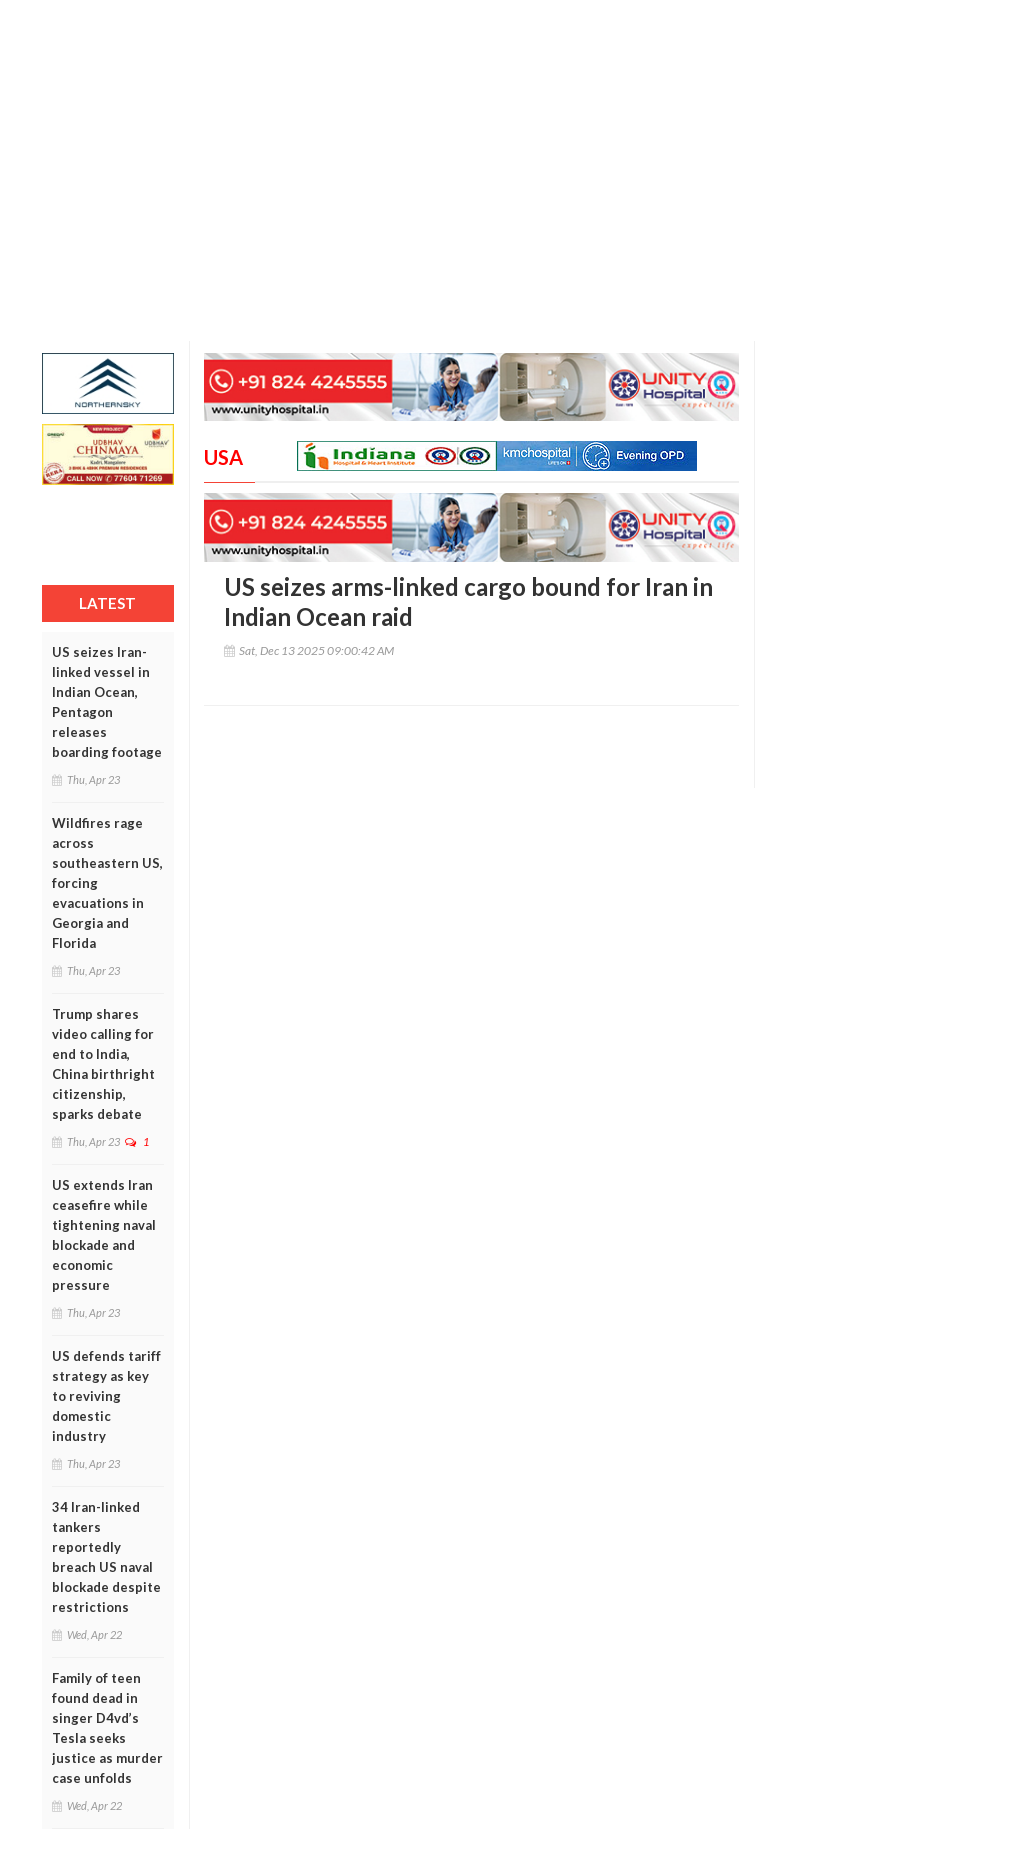  Describe the element at coordinates (103, 1064) in the screenshot. I see `Trump shares video calling for end to India, China birthright citizenship, sparks debate` at that location.